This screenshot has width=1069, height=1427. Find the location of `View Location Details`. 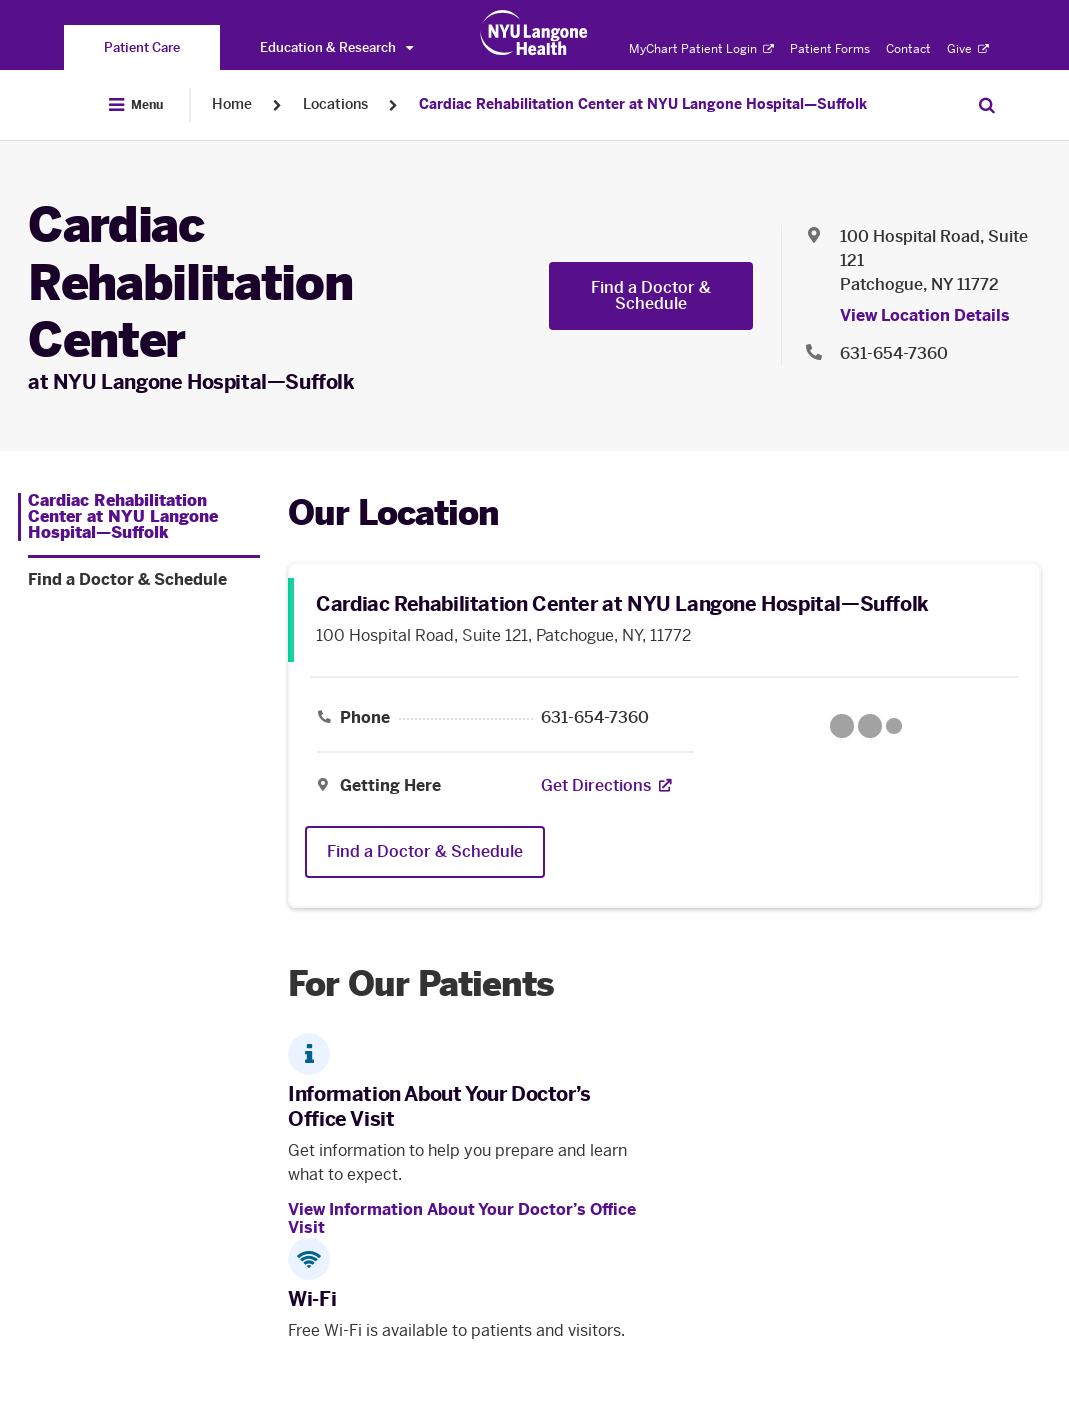

View Location Details is located at coordinates (925, 315).